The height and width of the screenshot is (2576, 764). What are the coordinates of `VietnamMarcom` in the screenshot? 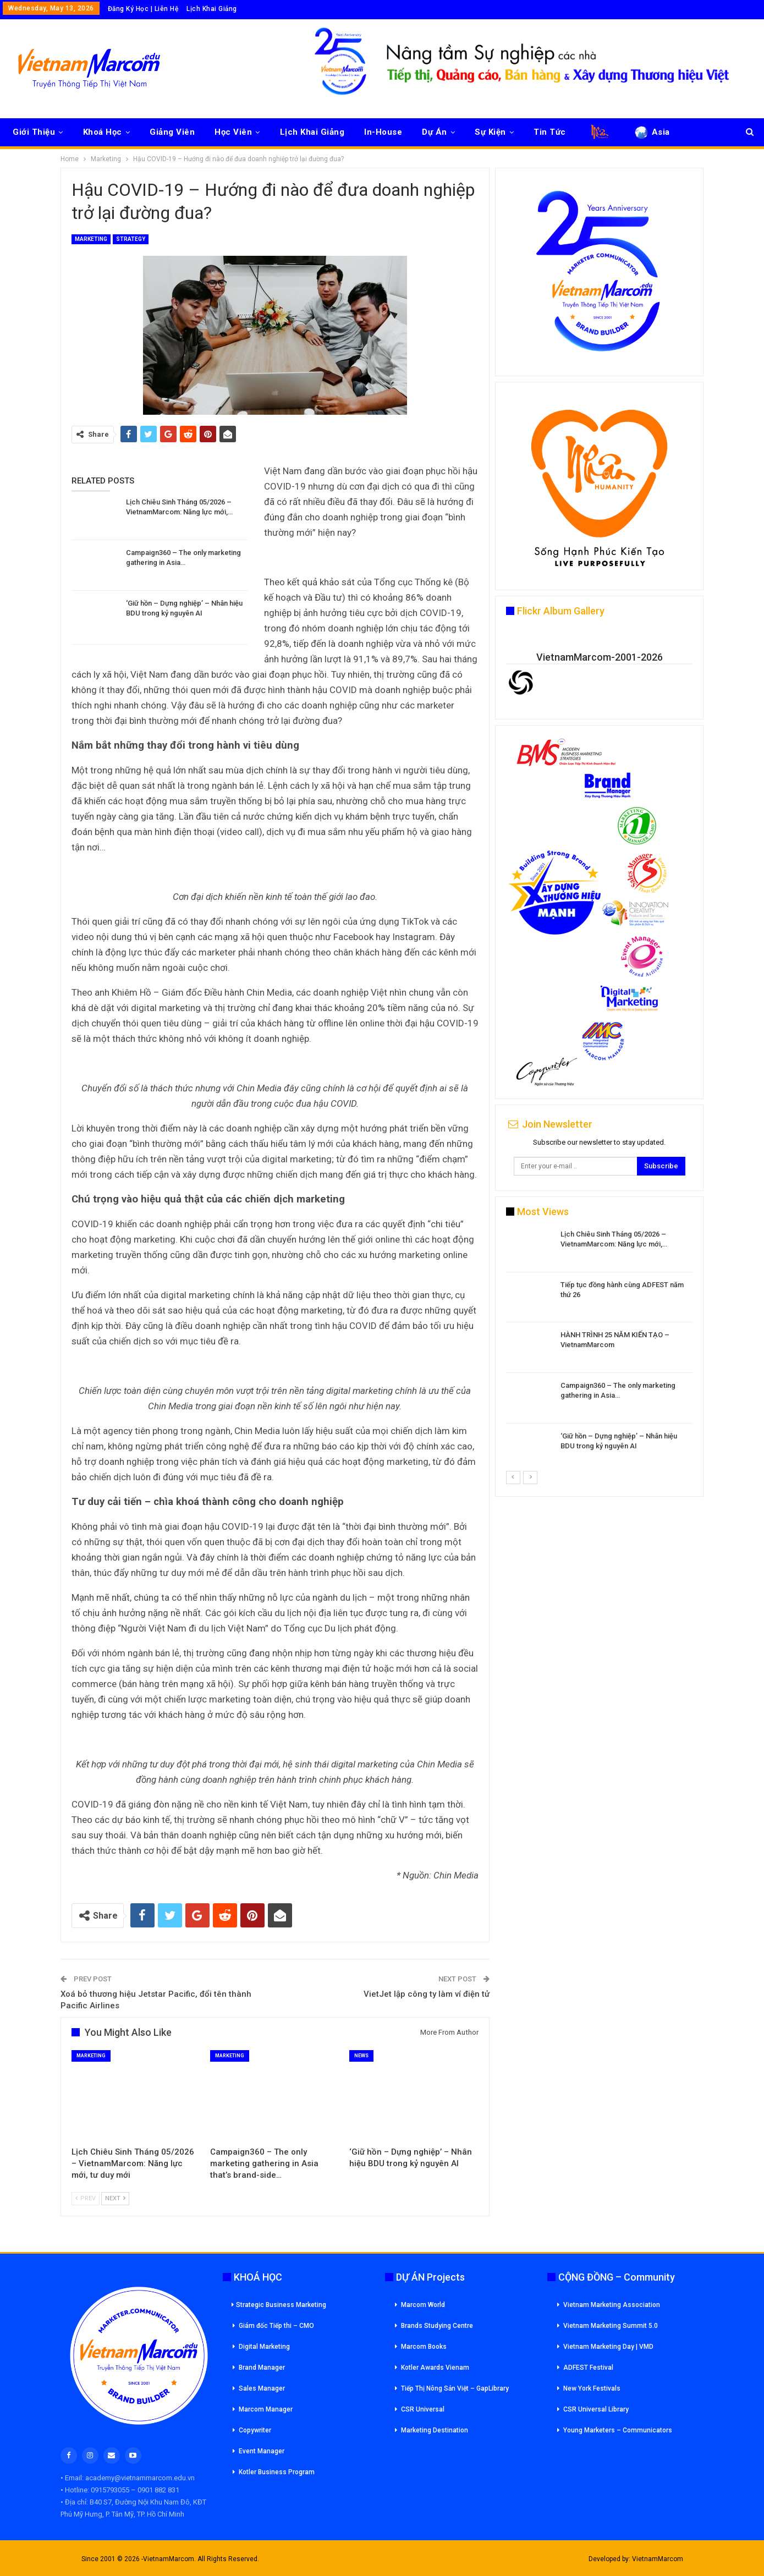 It's located at (657, 2559).